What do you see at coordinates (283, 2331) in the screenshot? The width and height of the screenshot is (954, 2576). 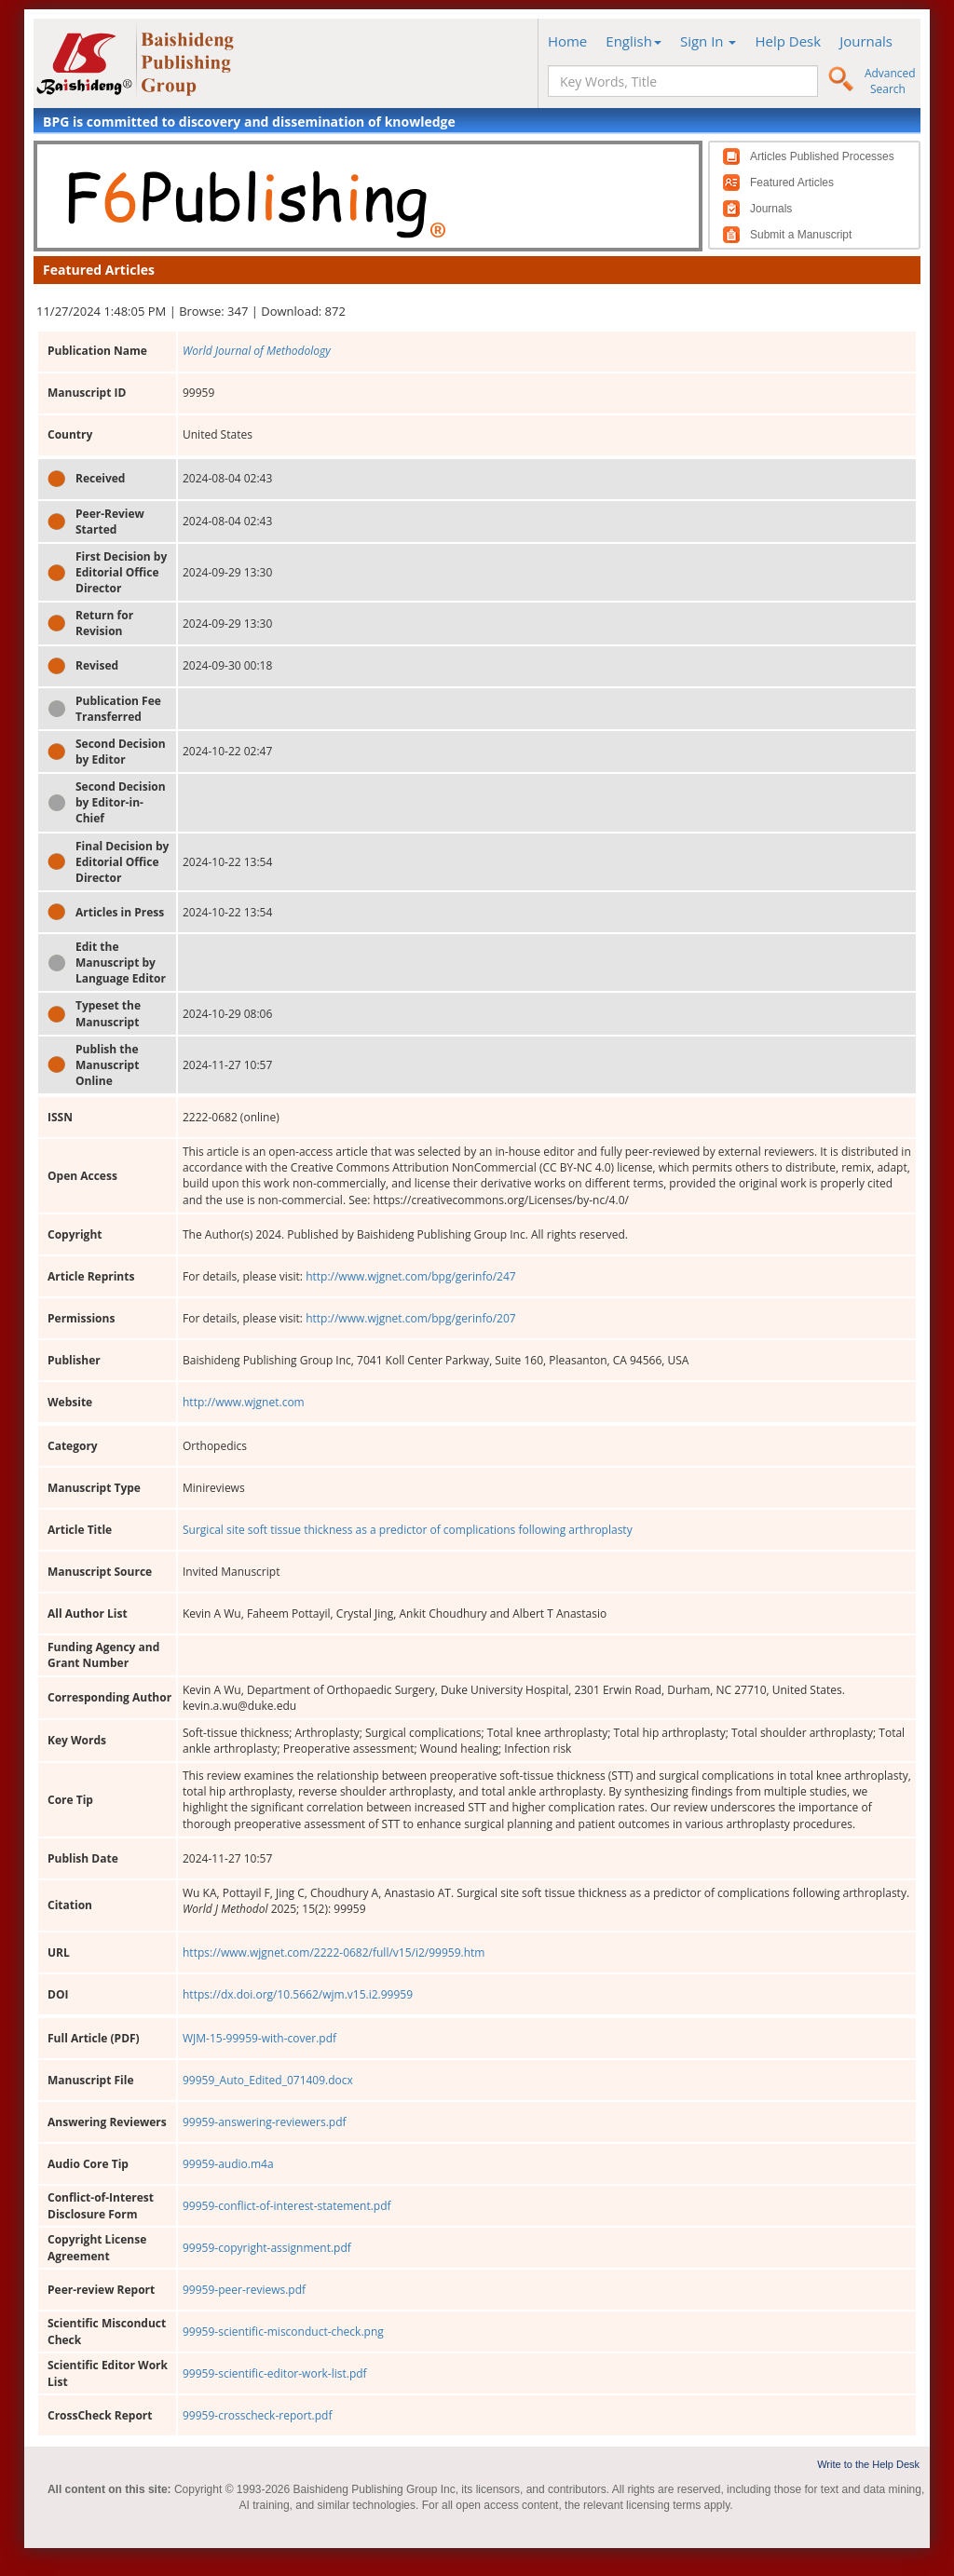 I see `99959-scientific-misconduct-check.png` at bounding box center [283, 2331].